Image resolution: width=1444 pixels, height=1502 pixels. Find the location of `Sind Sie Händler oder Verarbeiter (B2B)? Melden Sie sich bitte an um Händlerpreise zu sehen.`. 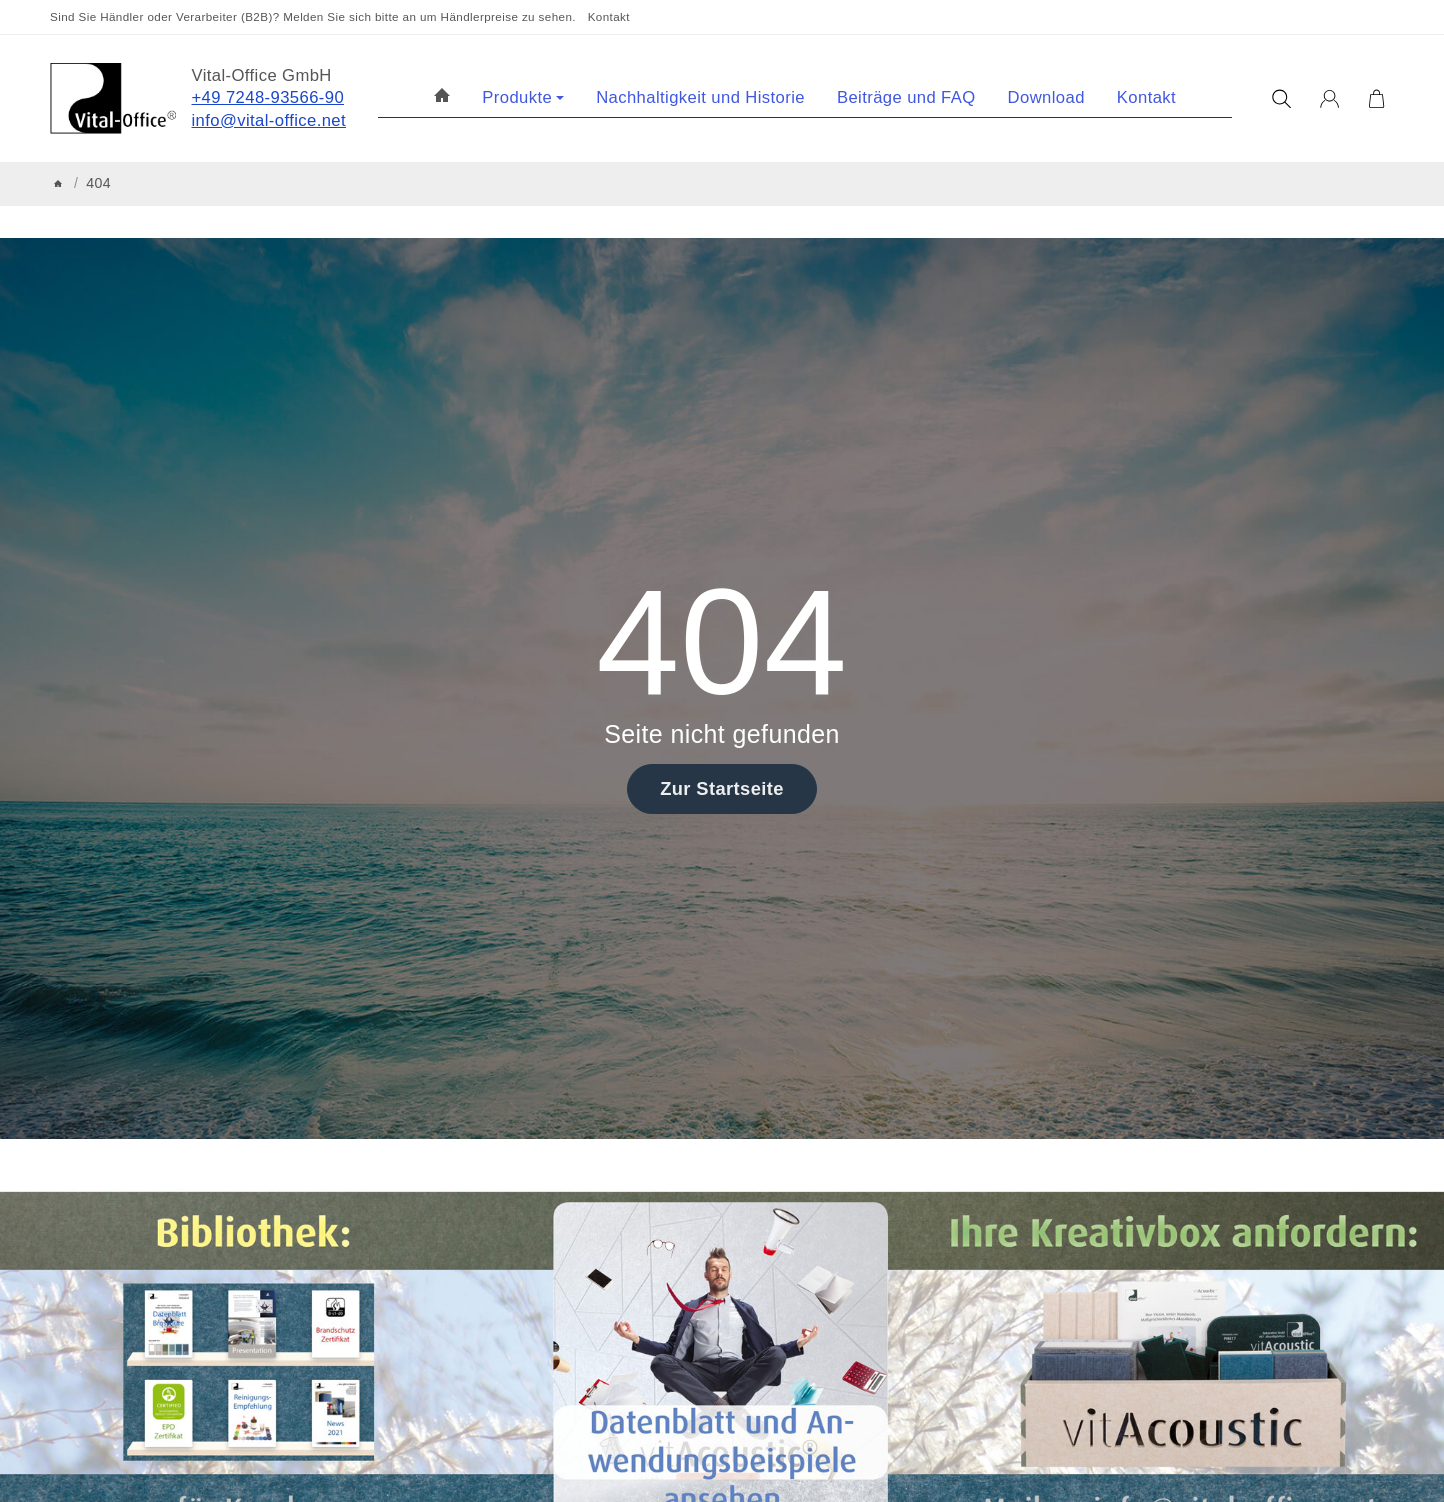

Sind Sie Händler oder Verarbeiter (B2B)? Melden Sie sich bitte an um Händlerpreise zu sehen. is located at coordinates (313, 16).